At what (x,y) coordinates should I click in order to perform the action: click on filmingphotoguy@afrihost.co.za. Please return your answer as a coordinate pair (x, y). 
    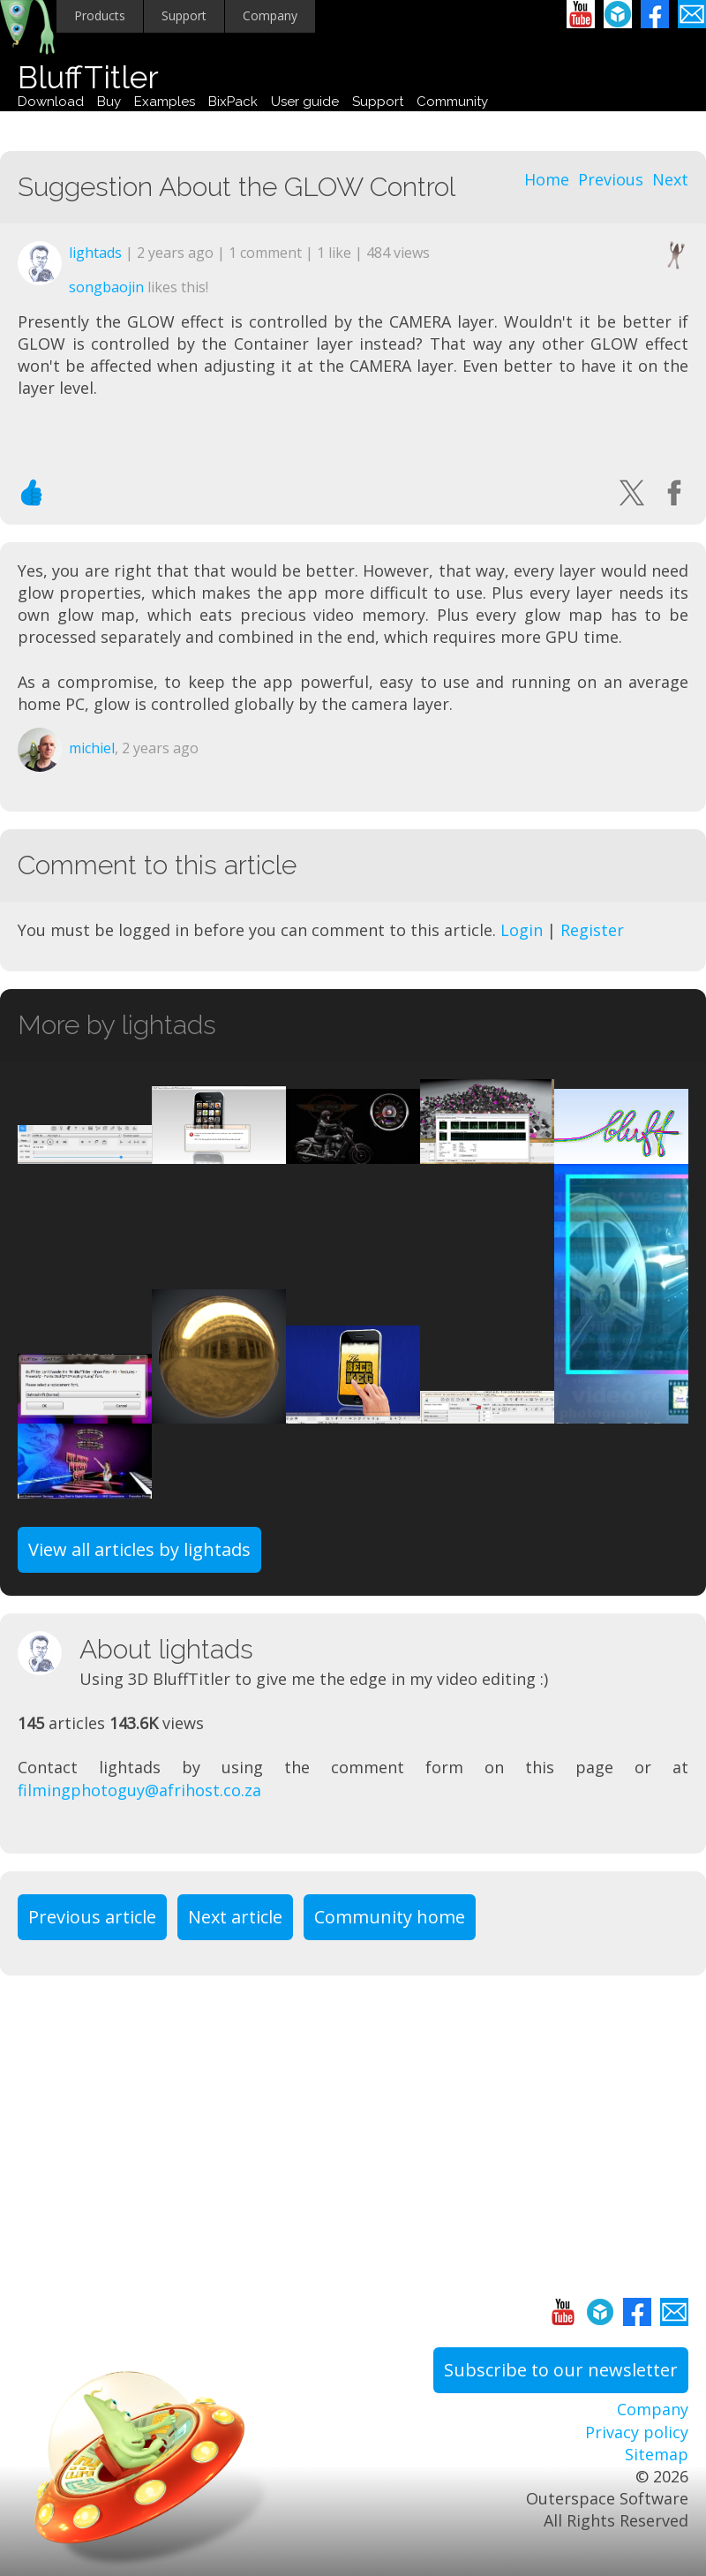
    Looking at the image, I should click on (139, 1790).